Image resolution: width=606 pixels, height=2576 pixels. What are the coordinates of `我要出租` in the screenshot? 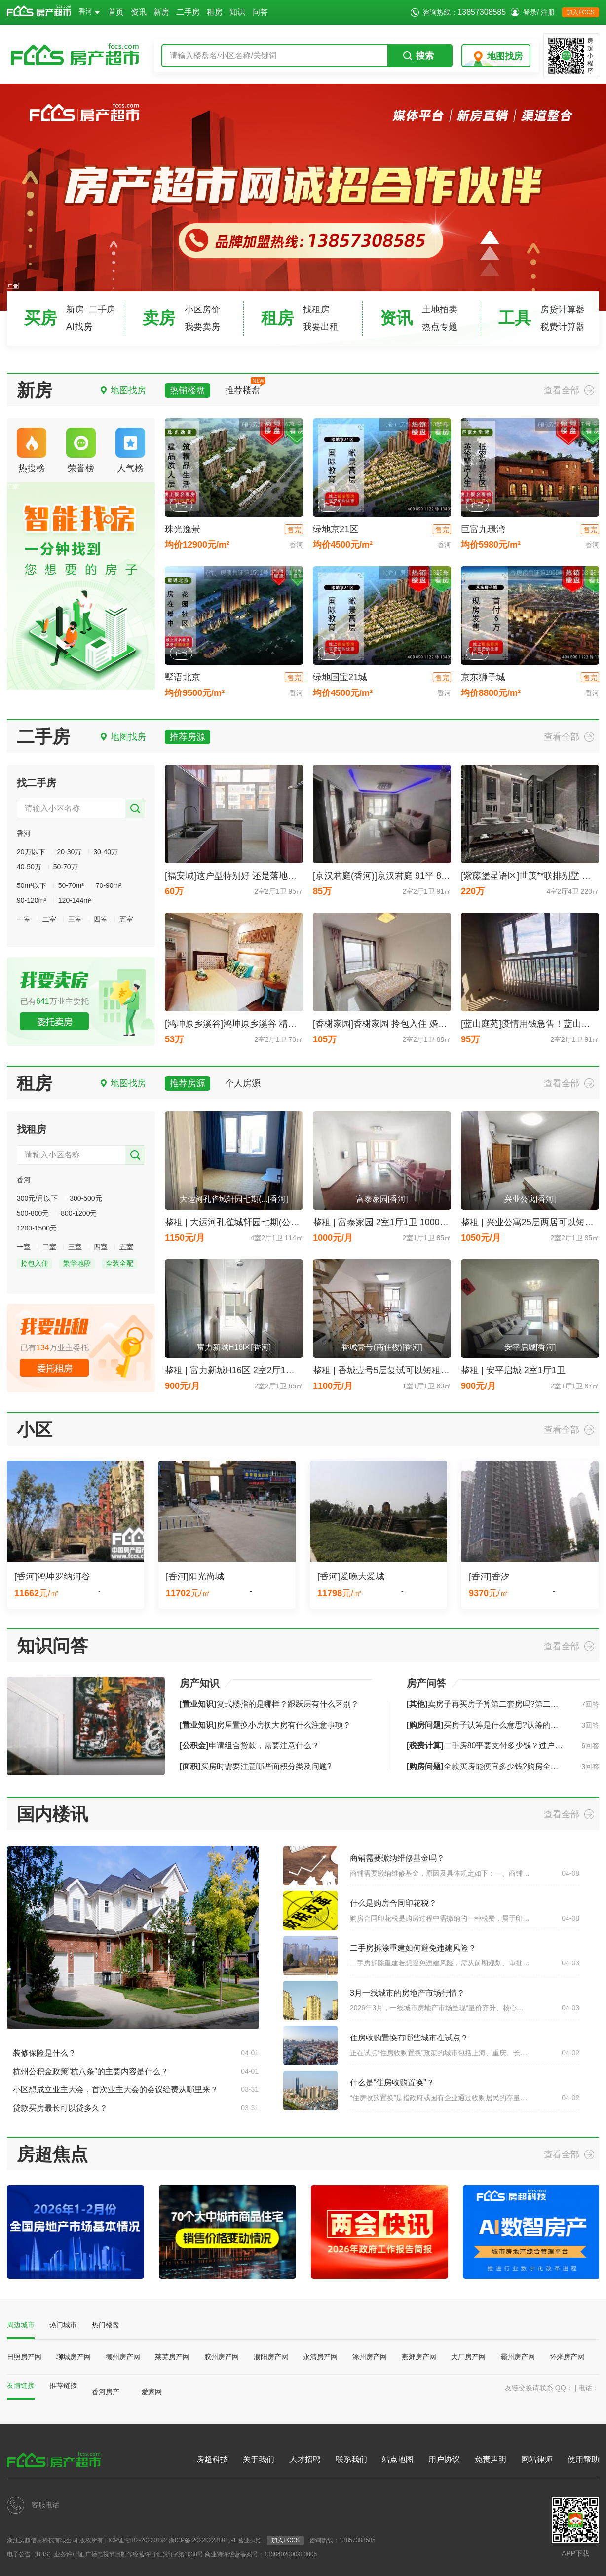 It's located at (321, 327).